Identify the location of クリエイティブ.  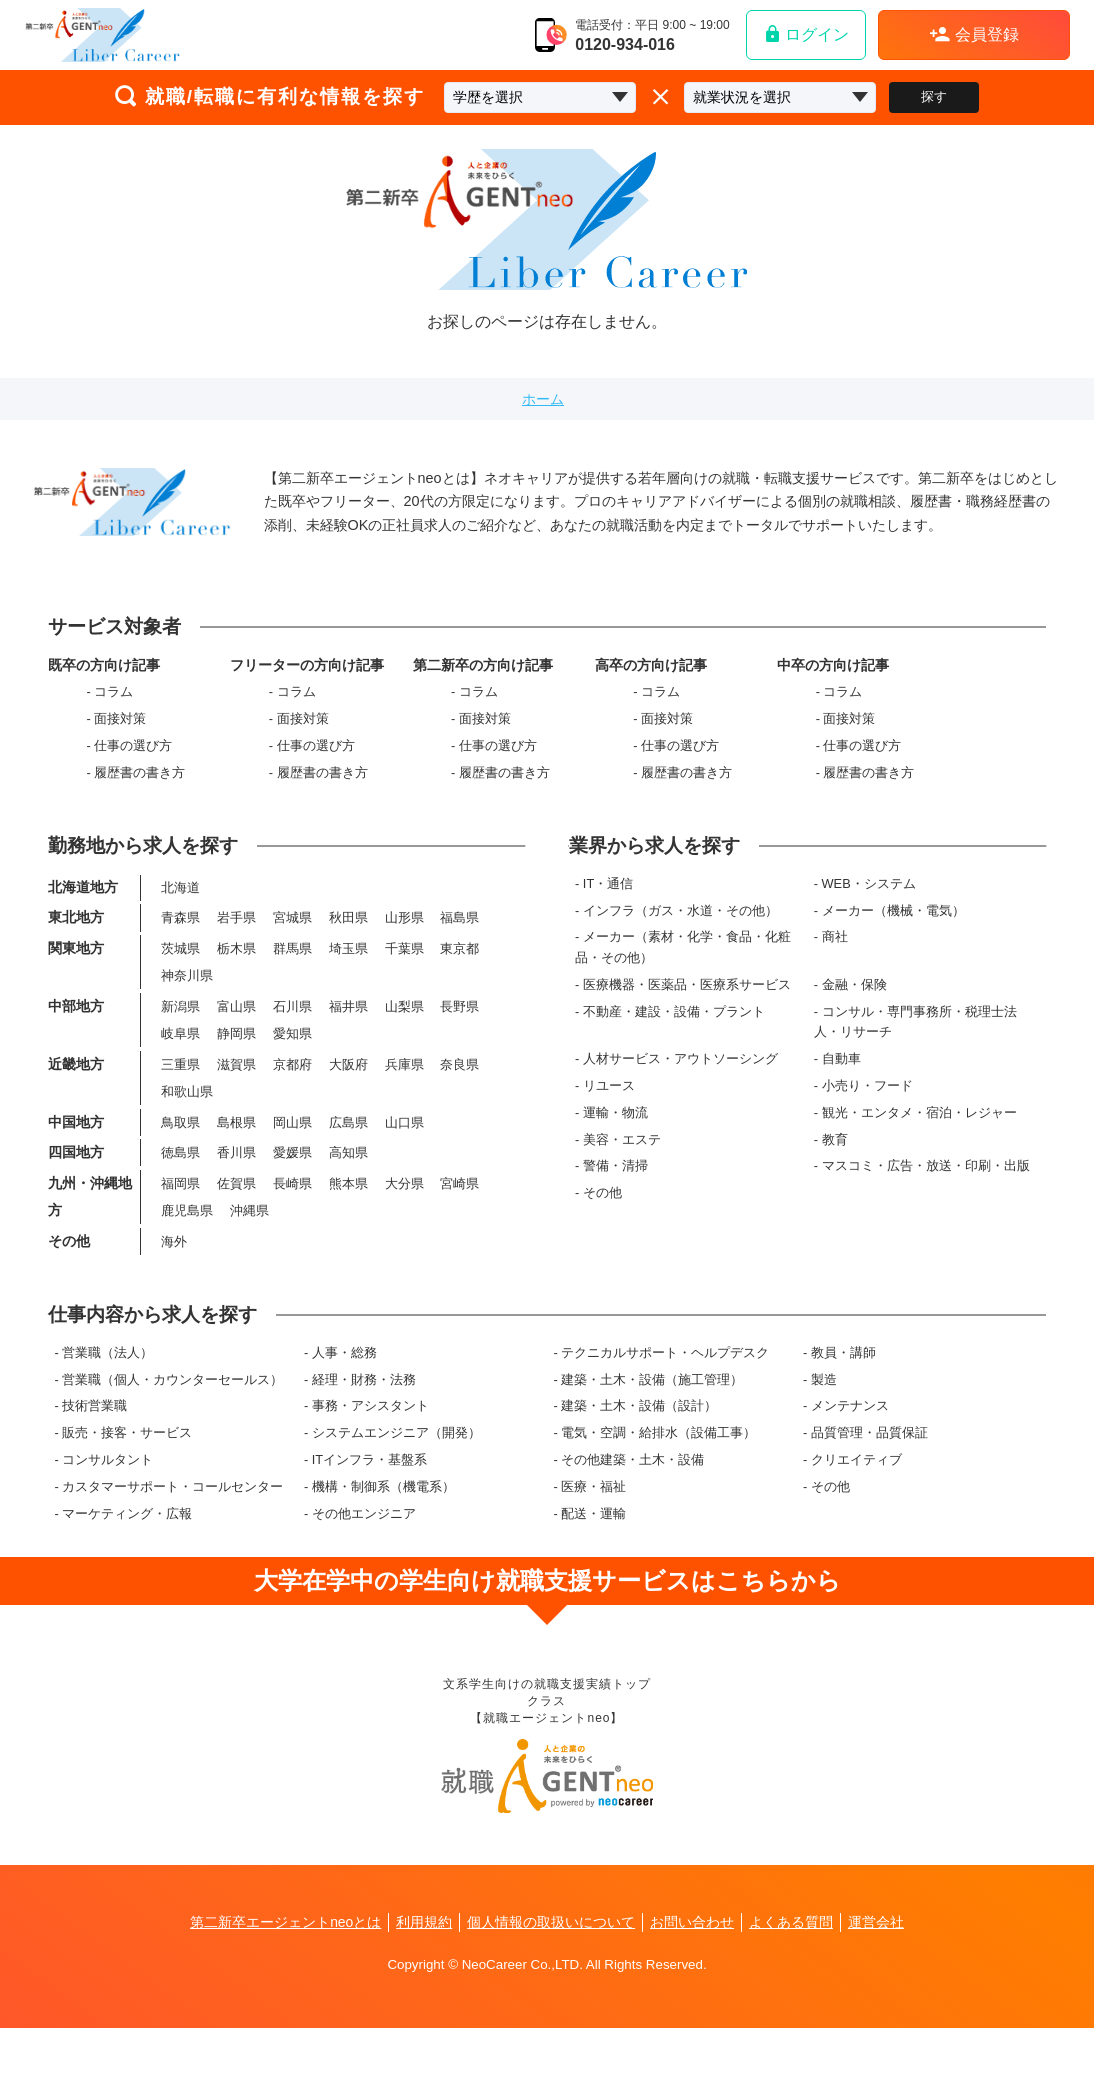
(856, 1514).